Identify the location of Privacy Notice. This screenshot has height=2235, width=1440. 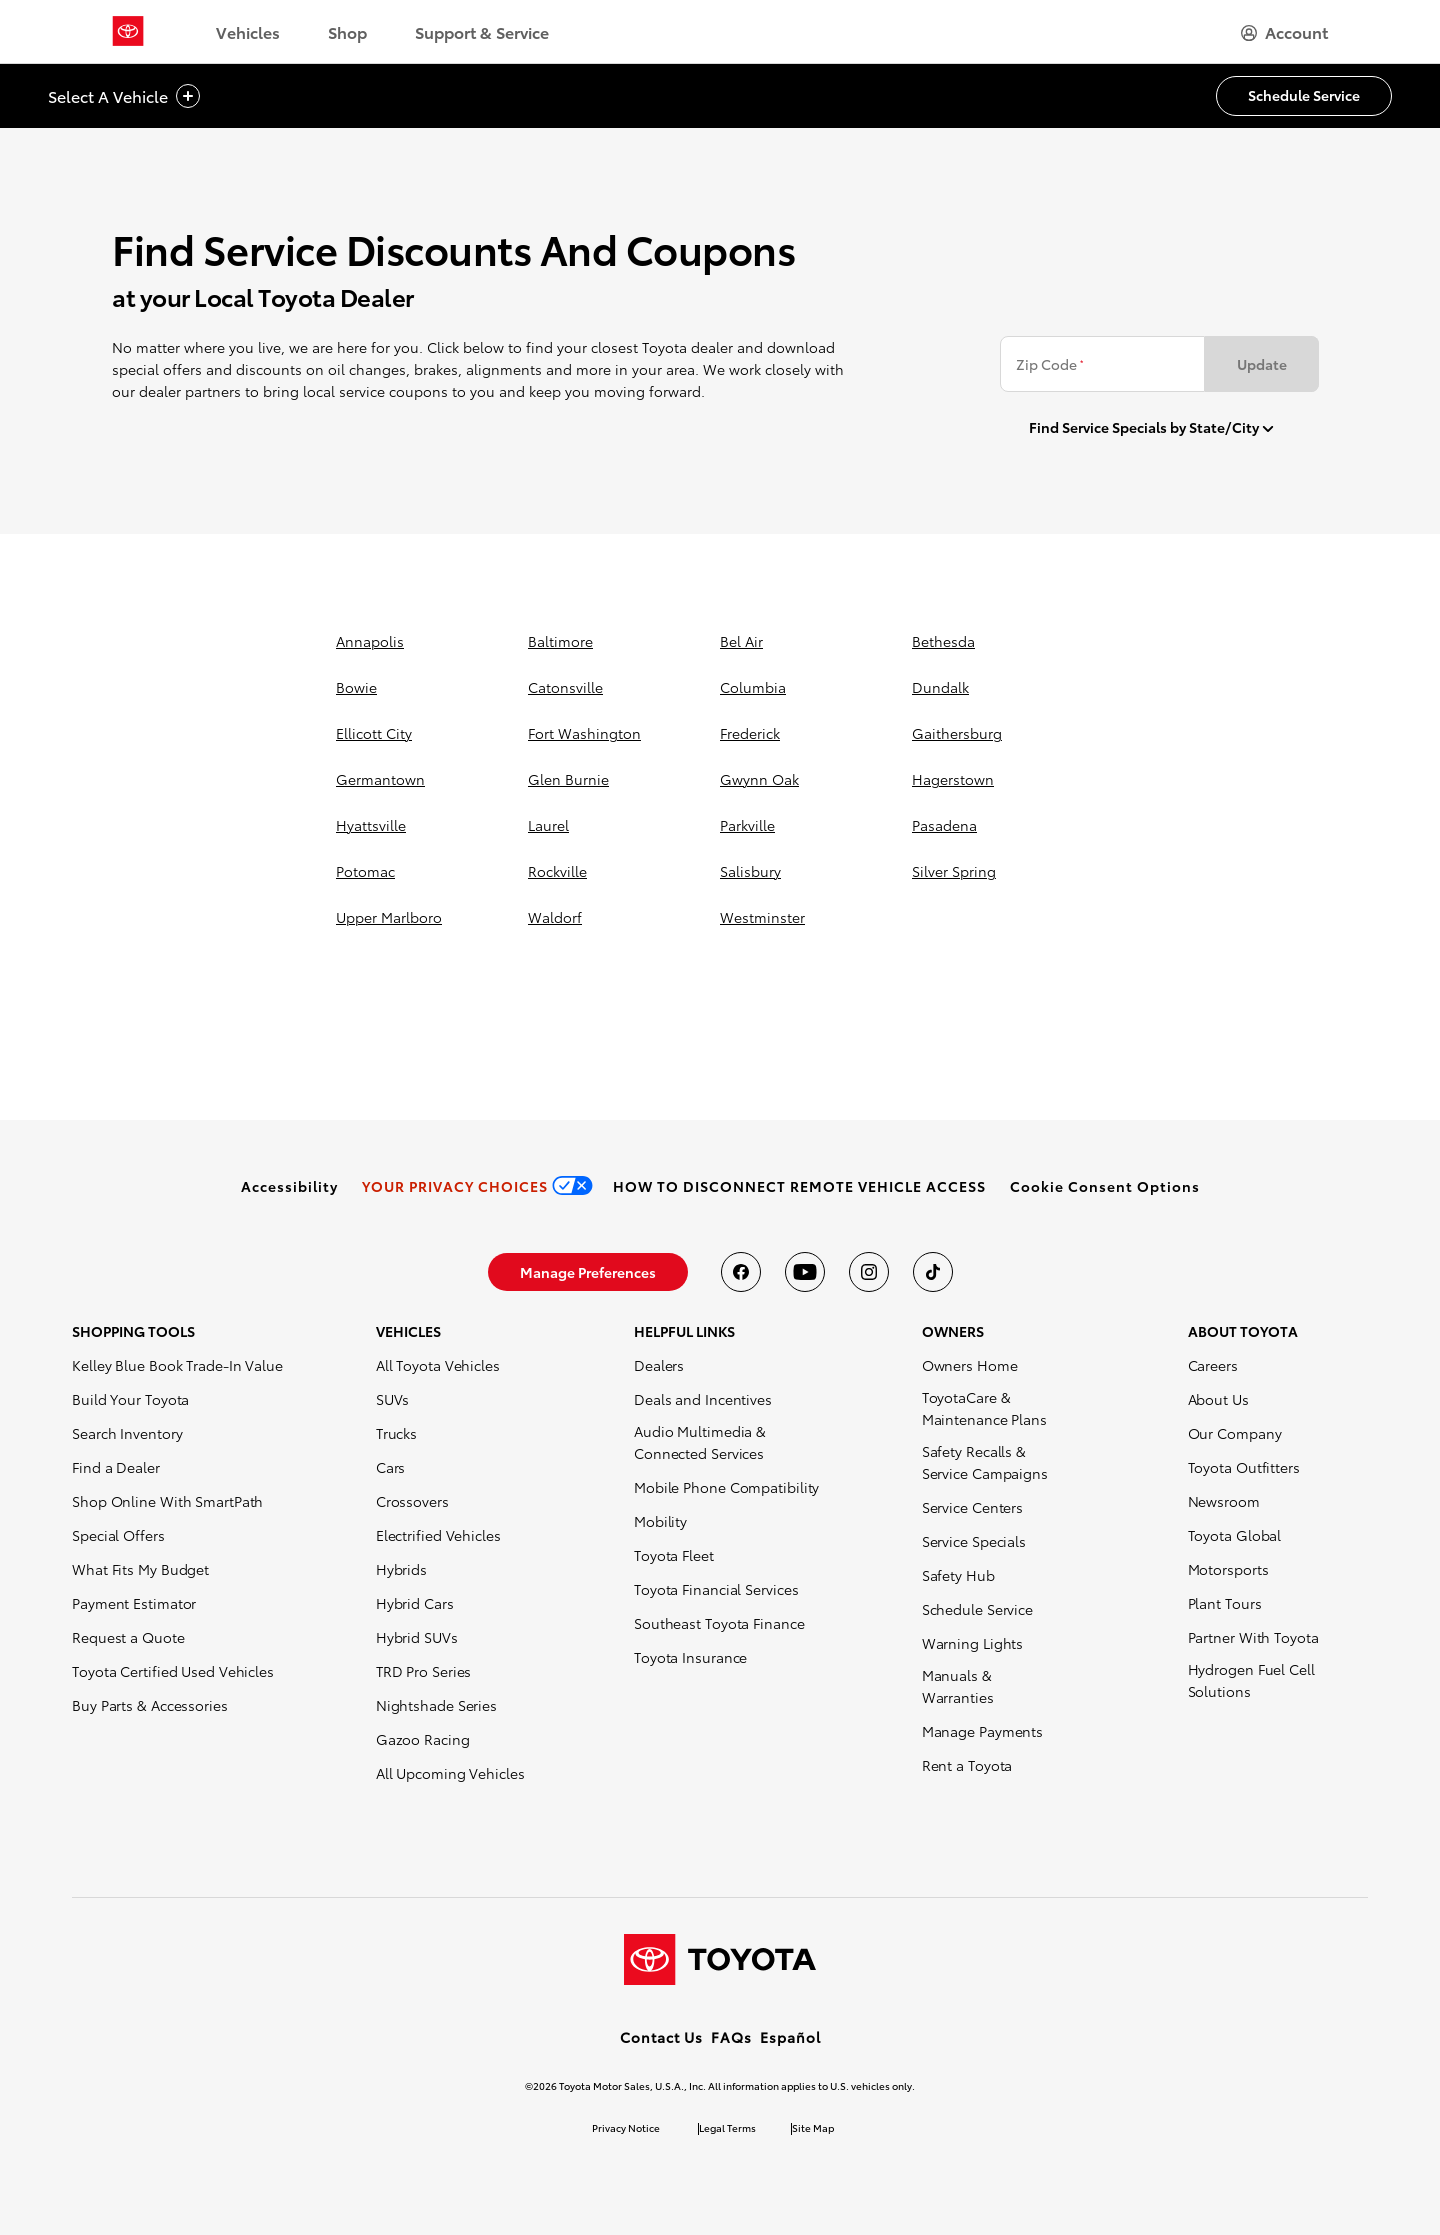
(626, 2127).